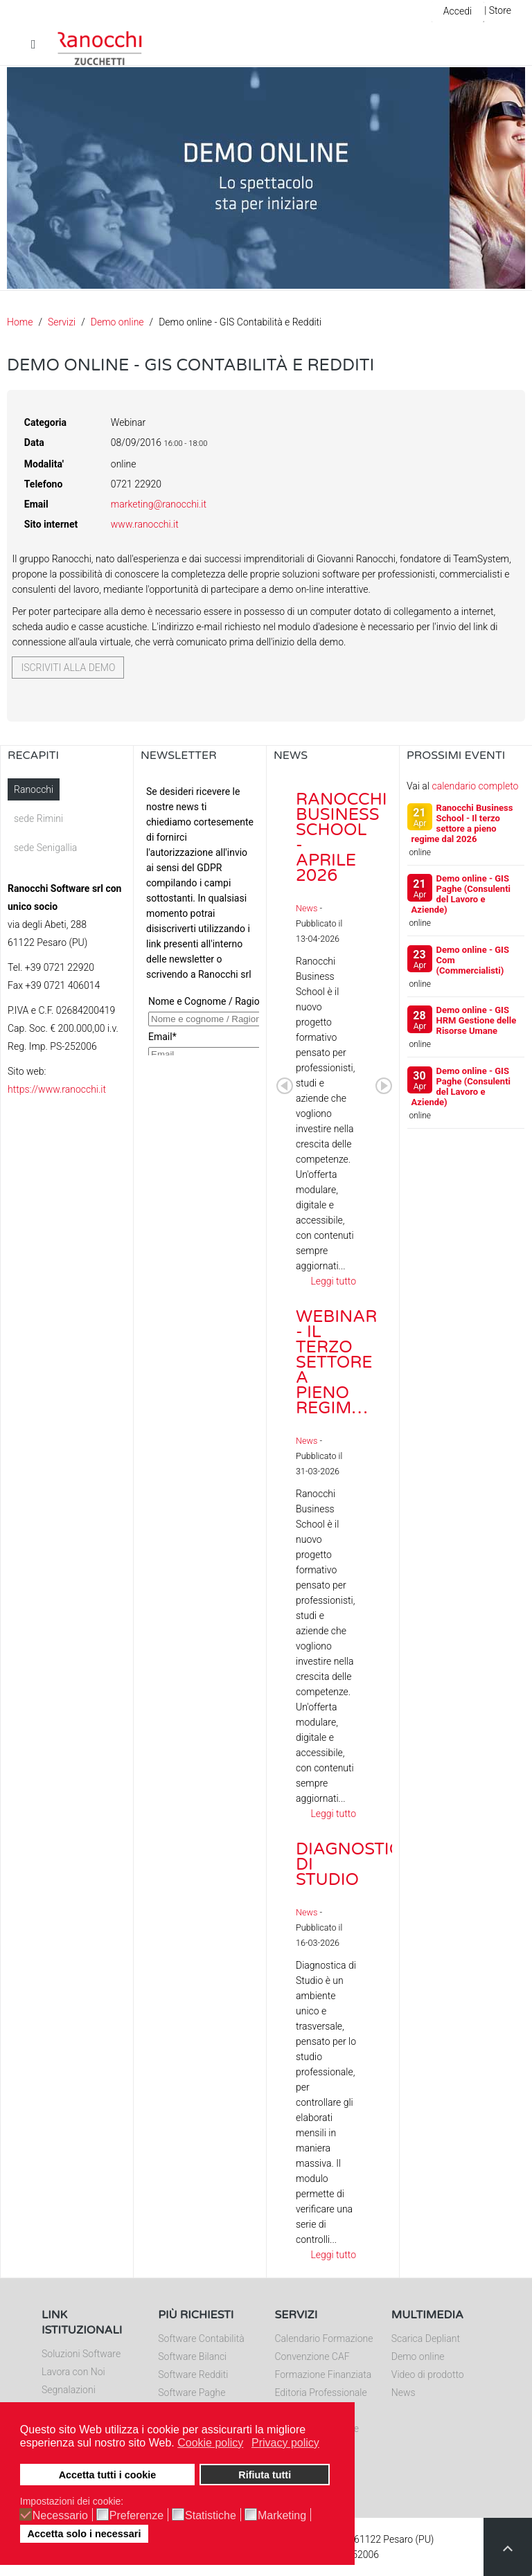 The image size is (532, 2576). Describe the element at coordinates (462, 823) in the screenshot. I see `Ranocchi Business School - Il terzo settore a pieno regime dal 2026` at that location.